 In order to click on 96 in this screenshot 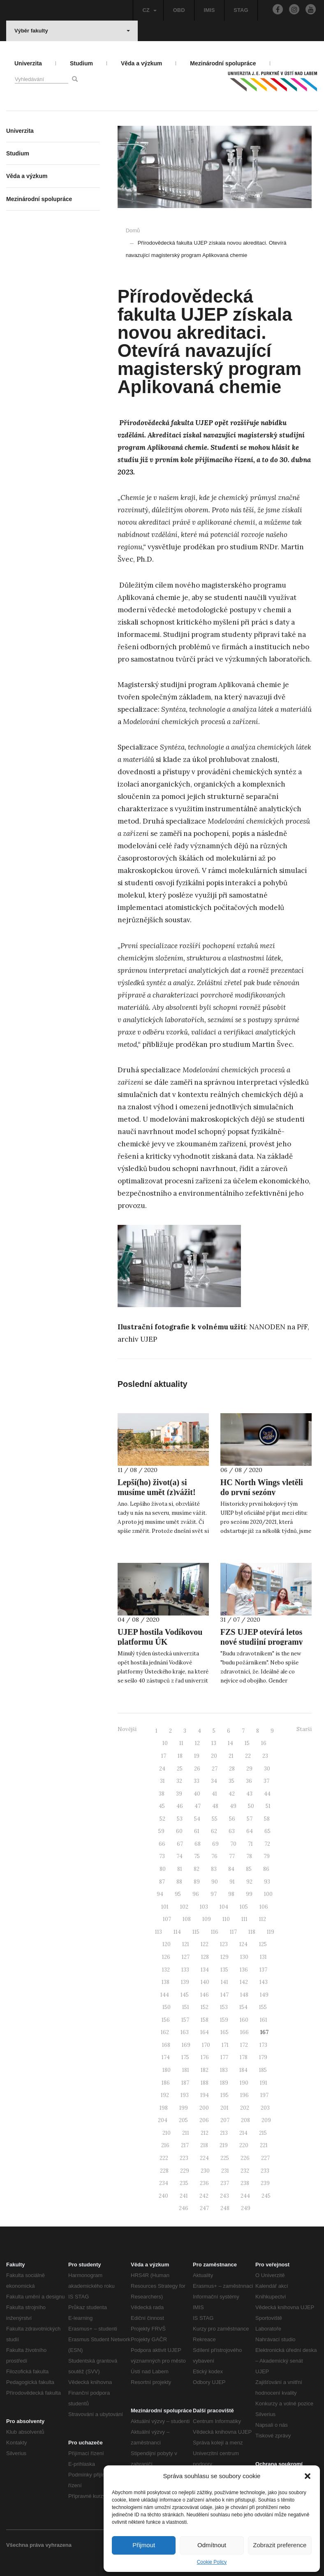, I will do `click(195, 1894)`.